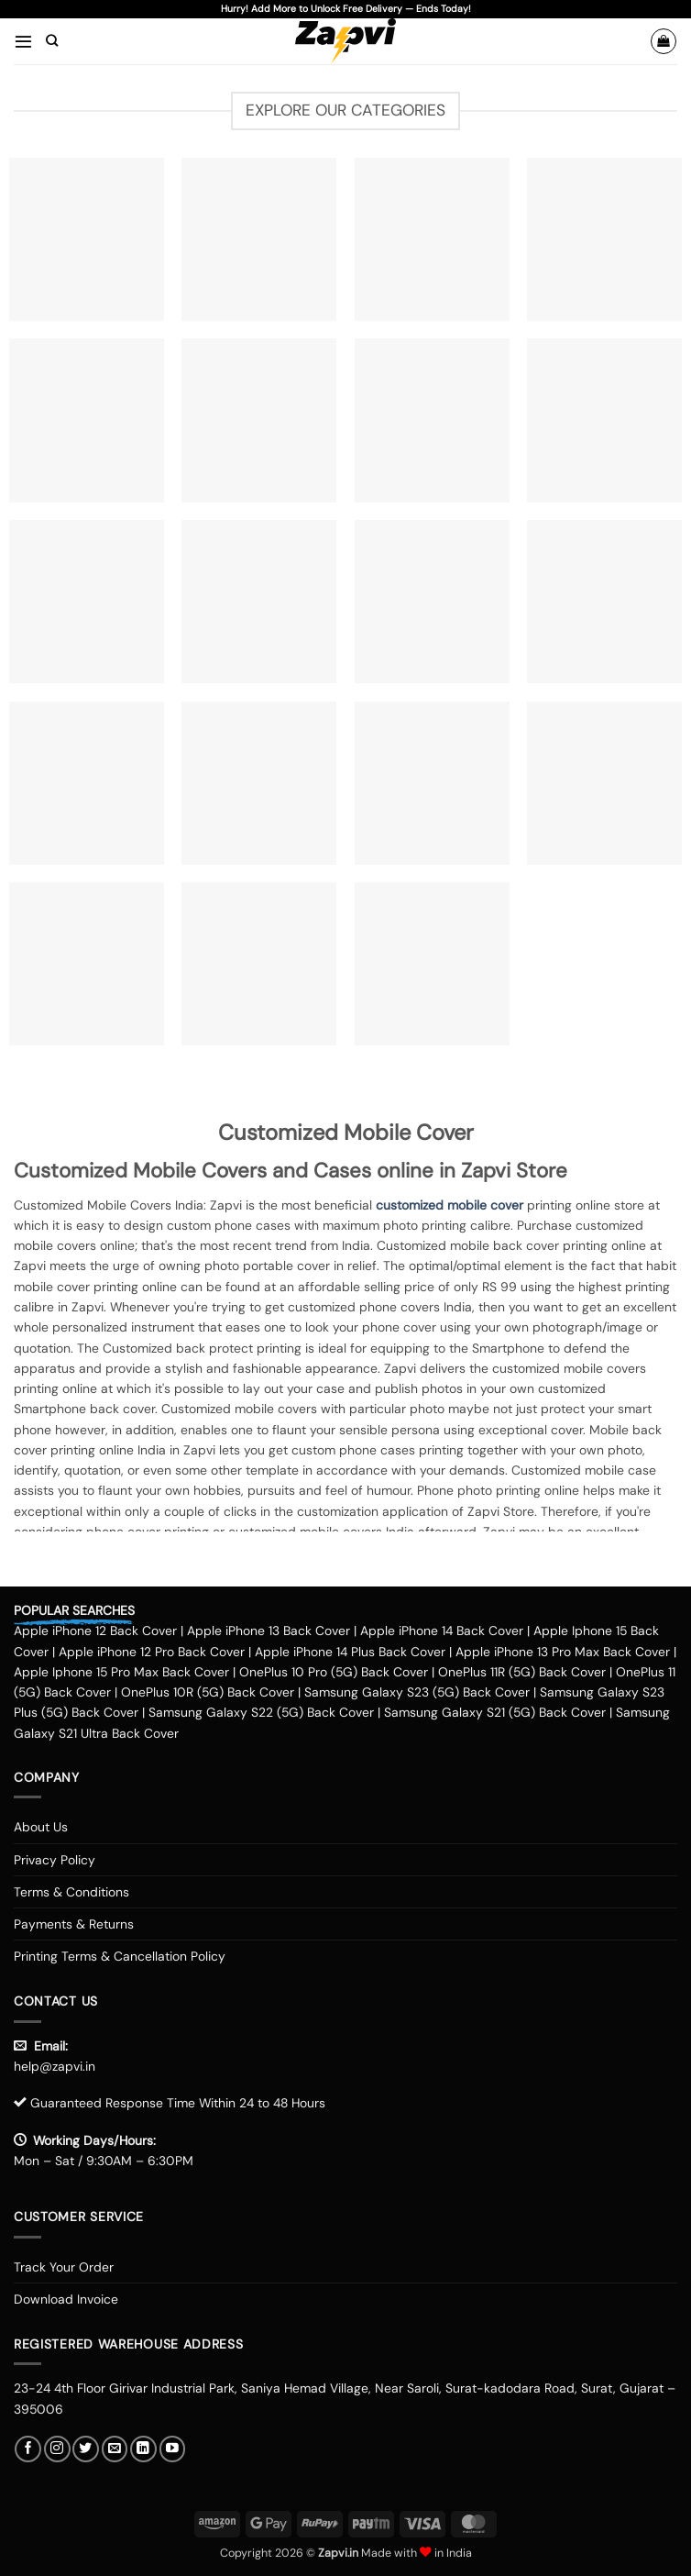 This screenshot has width=691, height=2576. I want to click on Terms & Conditions, so click(71, 1892).